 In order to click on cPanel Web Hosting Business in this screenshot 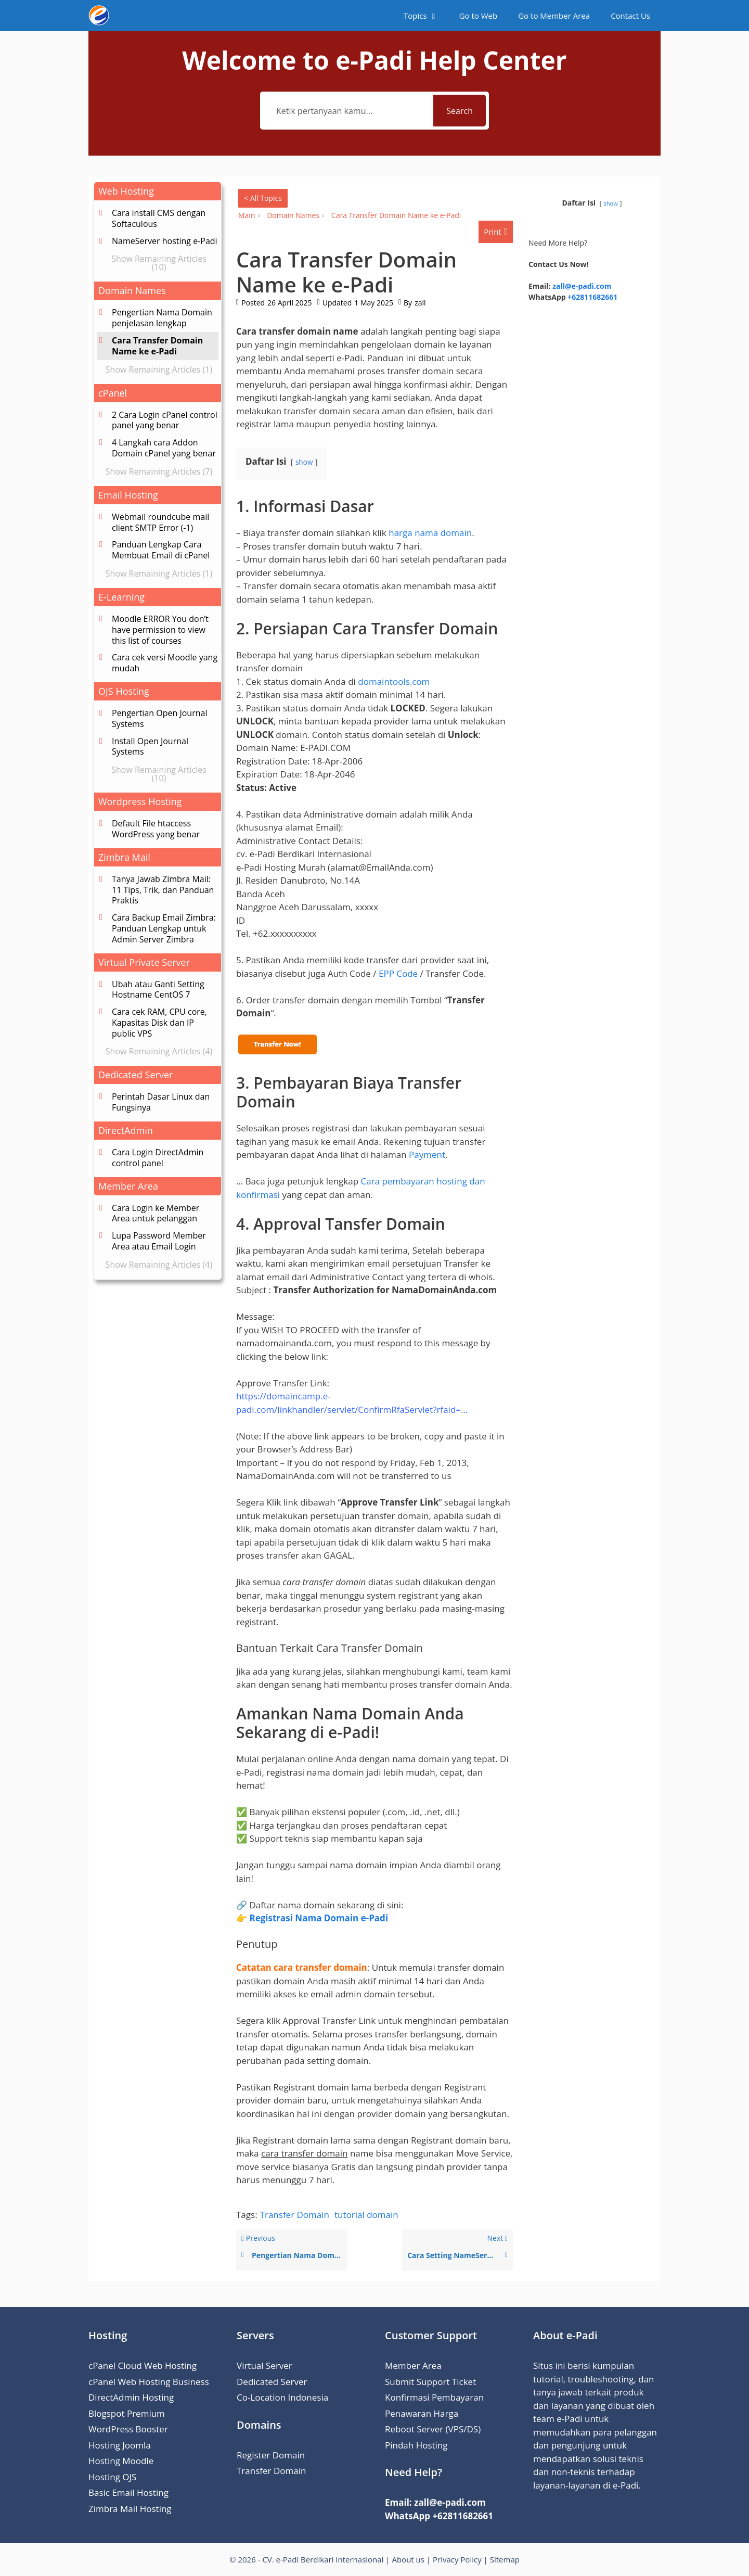, I will do `click(148, 2382)`.